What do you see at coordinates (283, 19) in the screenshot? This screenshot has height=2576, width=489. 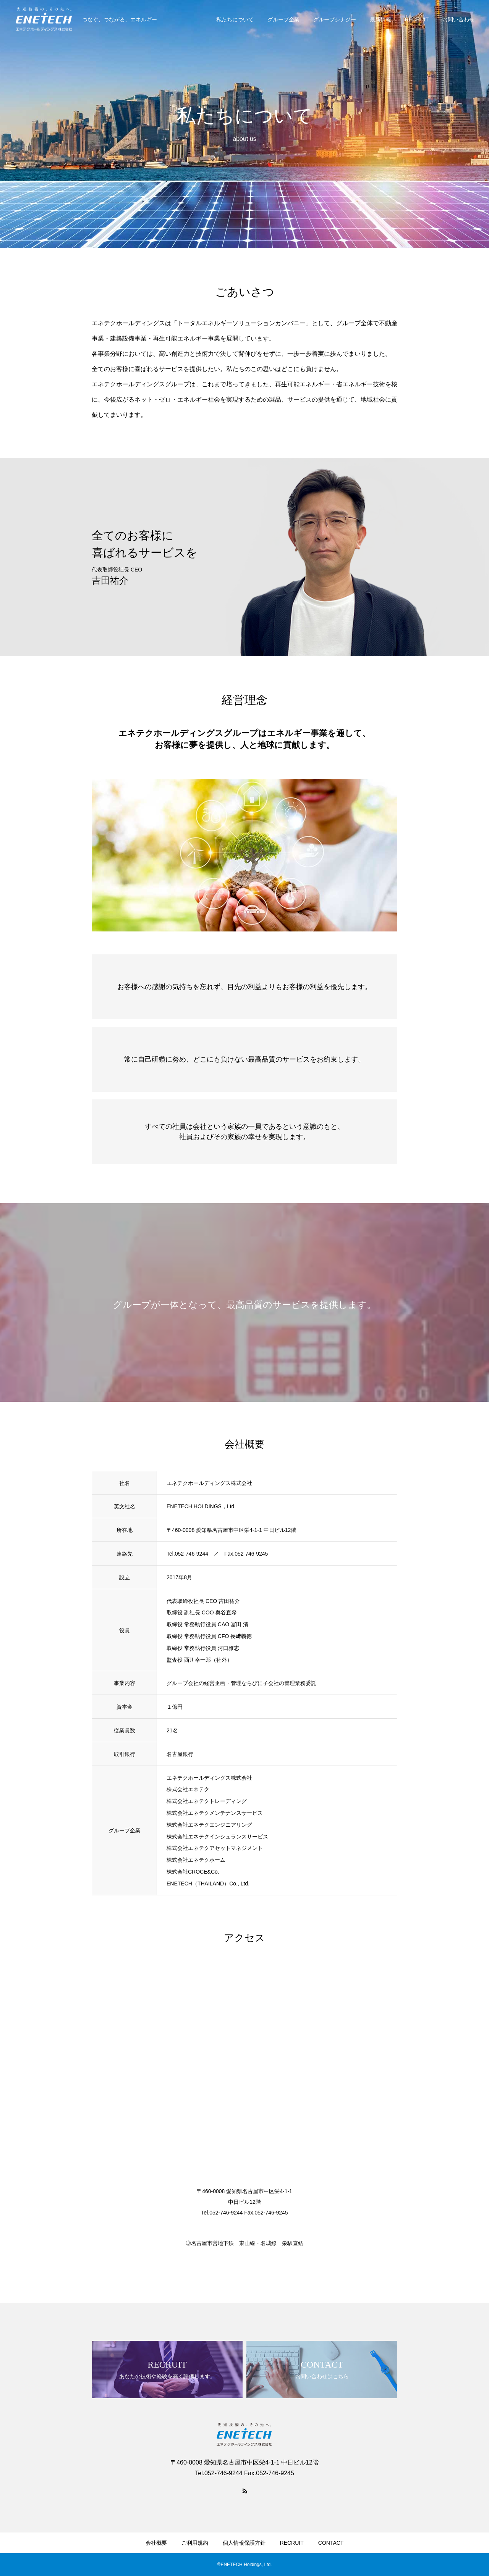 I see `グループ企業` at bounding box center [283, 19].